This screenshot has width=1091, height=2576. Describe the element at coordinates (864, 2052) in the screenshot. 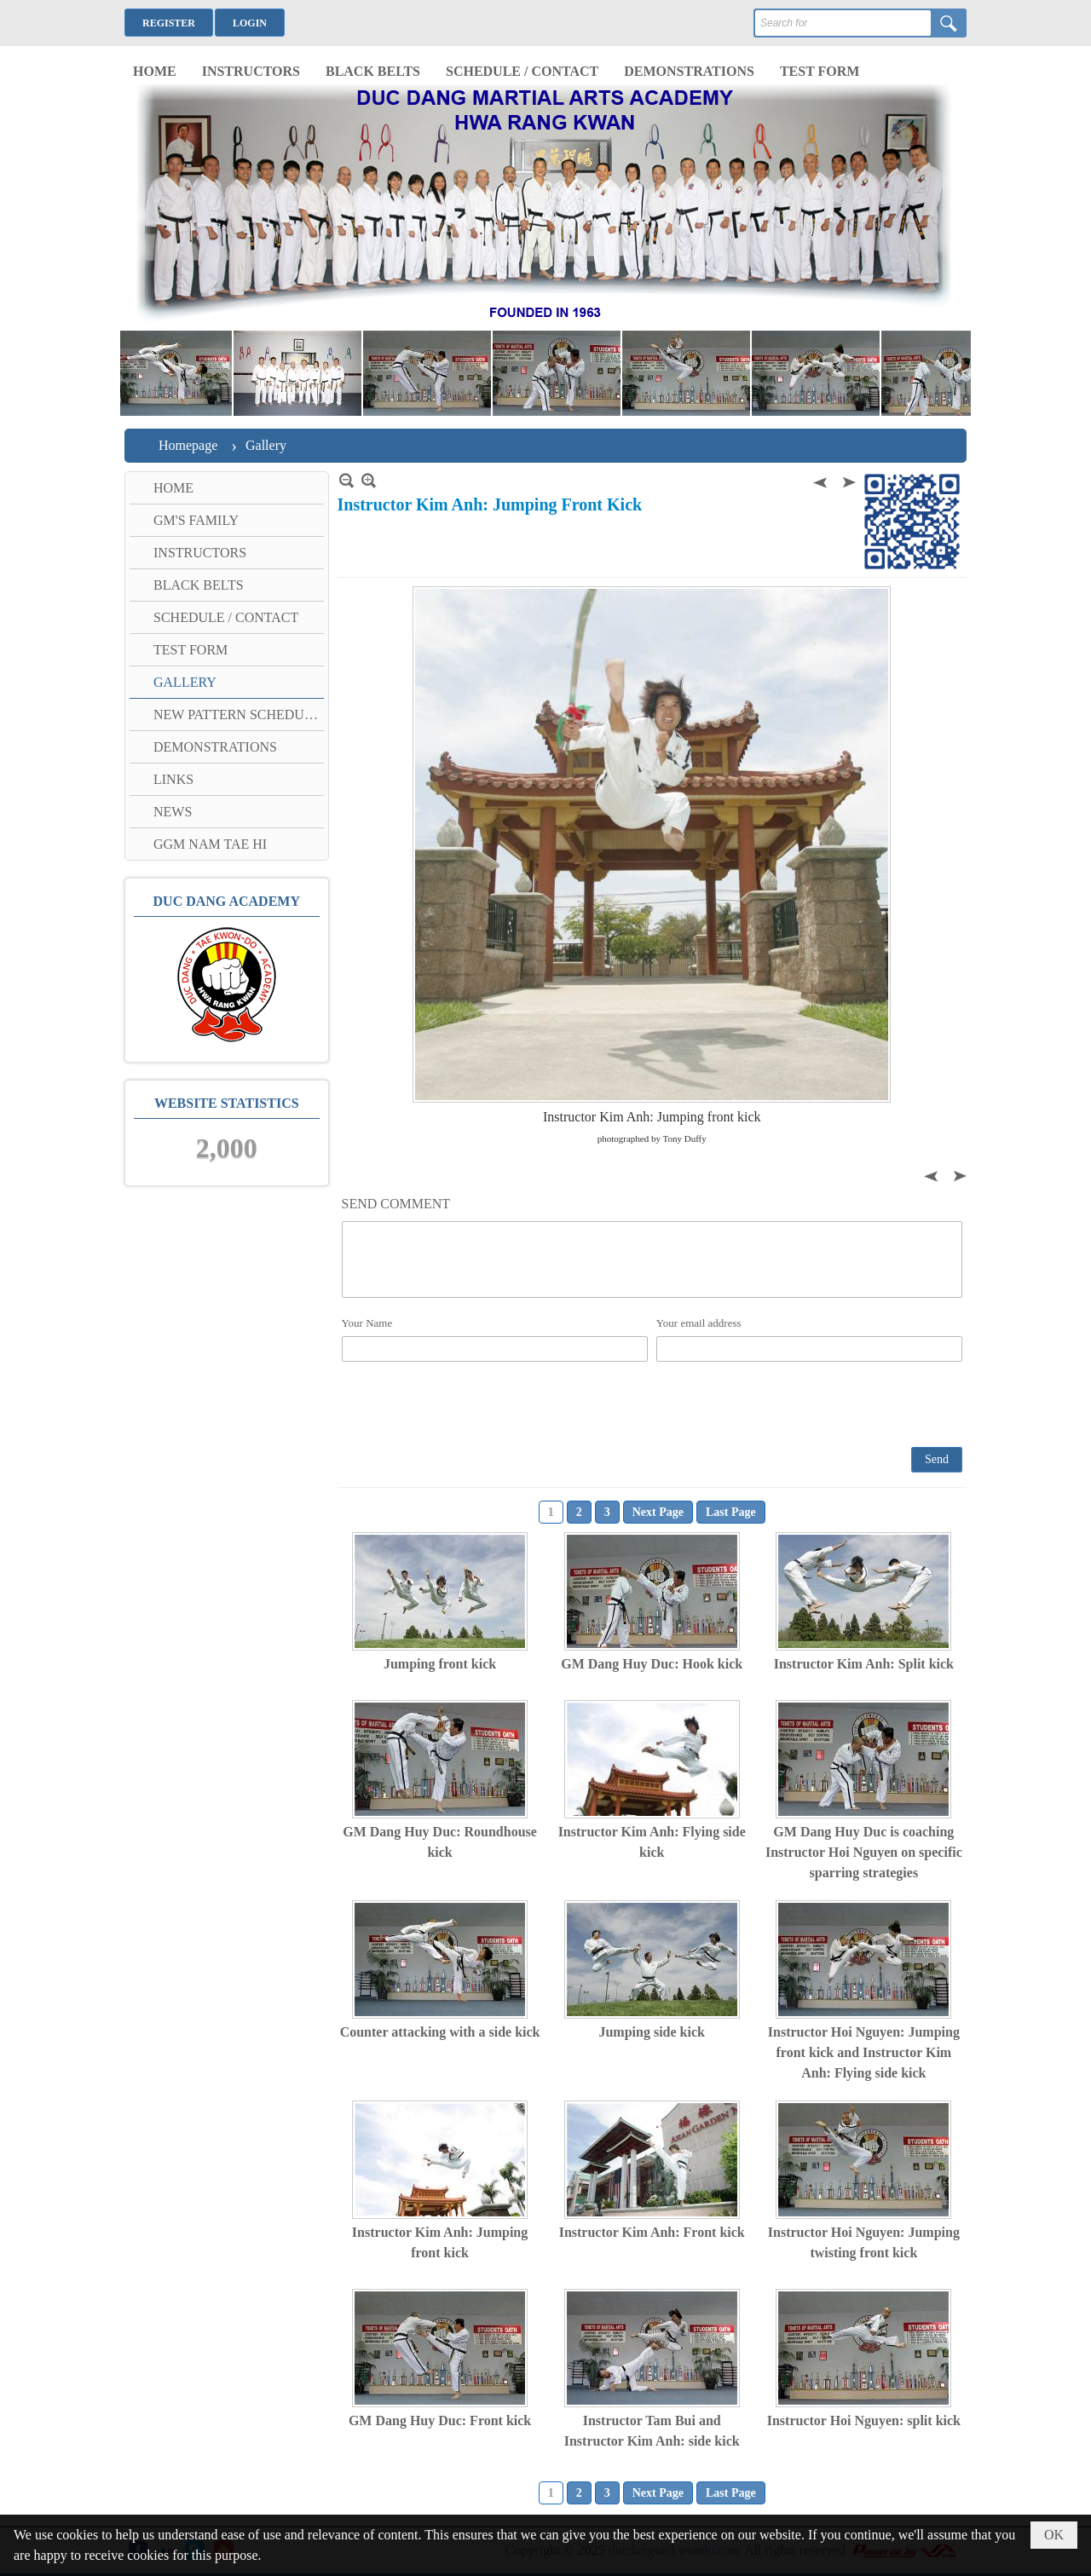

I see `Instructor Hoi Nguyen: Jumping front kick and Instructor Kim Anh: Flying side kick` at that location.